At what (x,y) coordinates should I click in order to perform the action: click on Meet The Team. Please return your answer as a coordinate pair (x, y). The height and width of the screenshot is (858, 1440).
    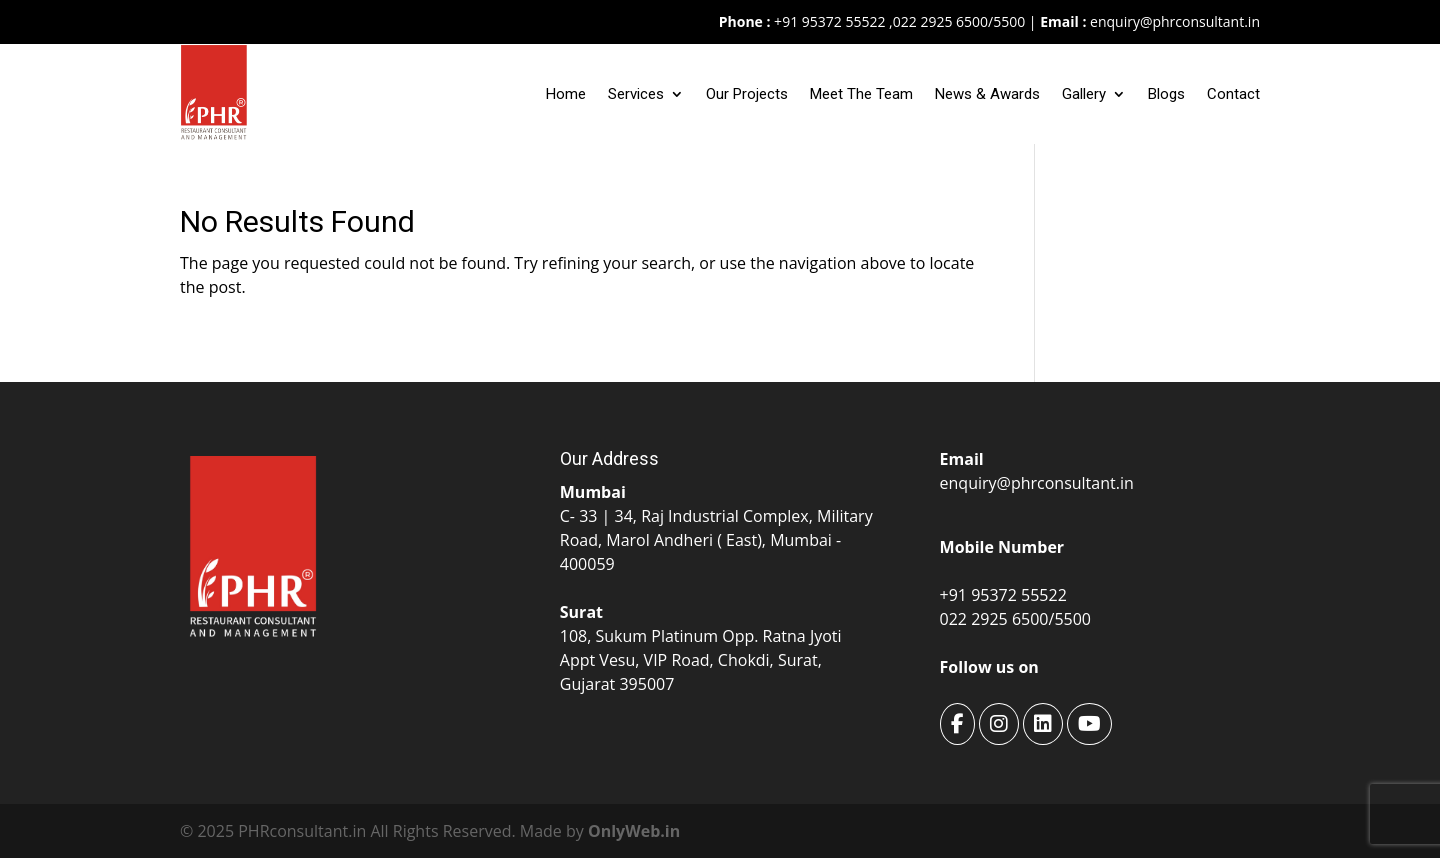
    Looking at the image, I should click on (861, 94).